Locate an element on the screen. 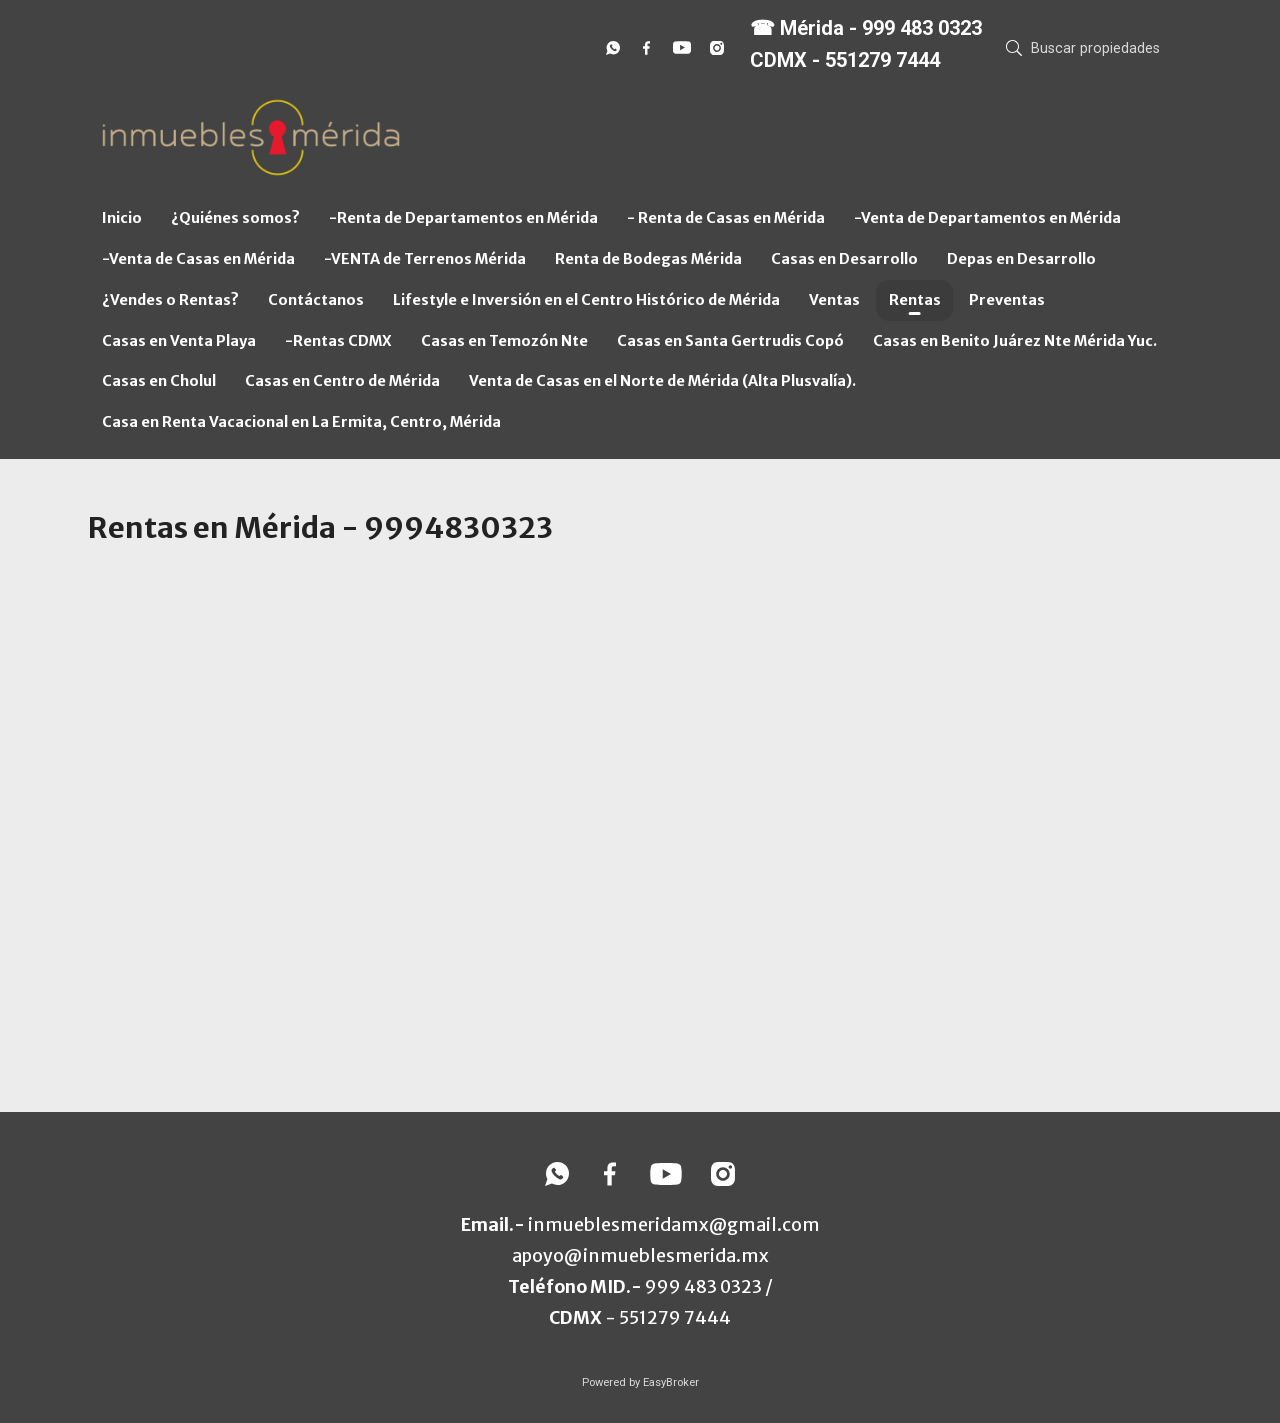 The image size is (1280, 1423). Casas en Temozón Nte is located at coordinates (504, 341).